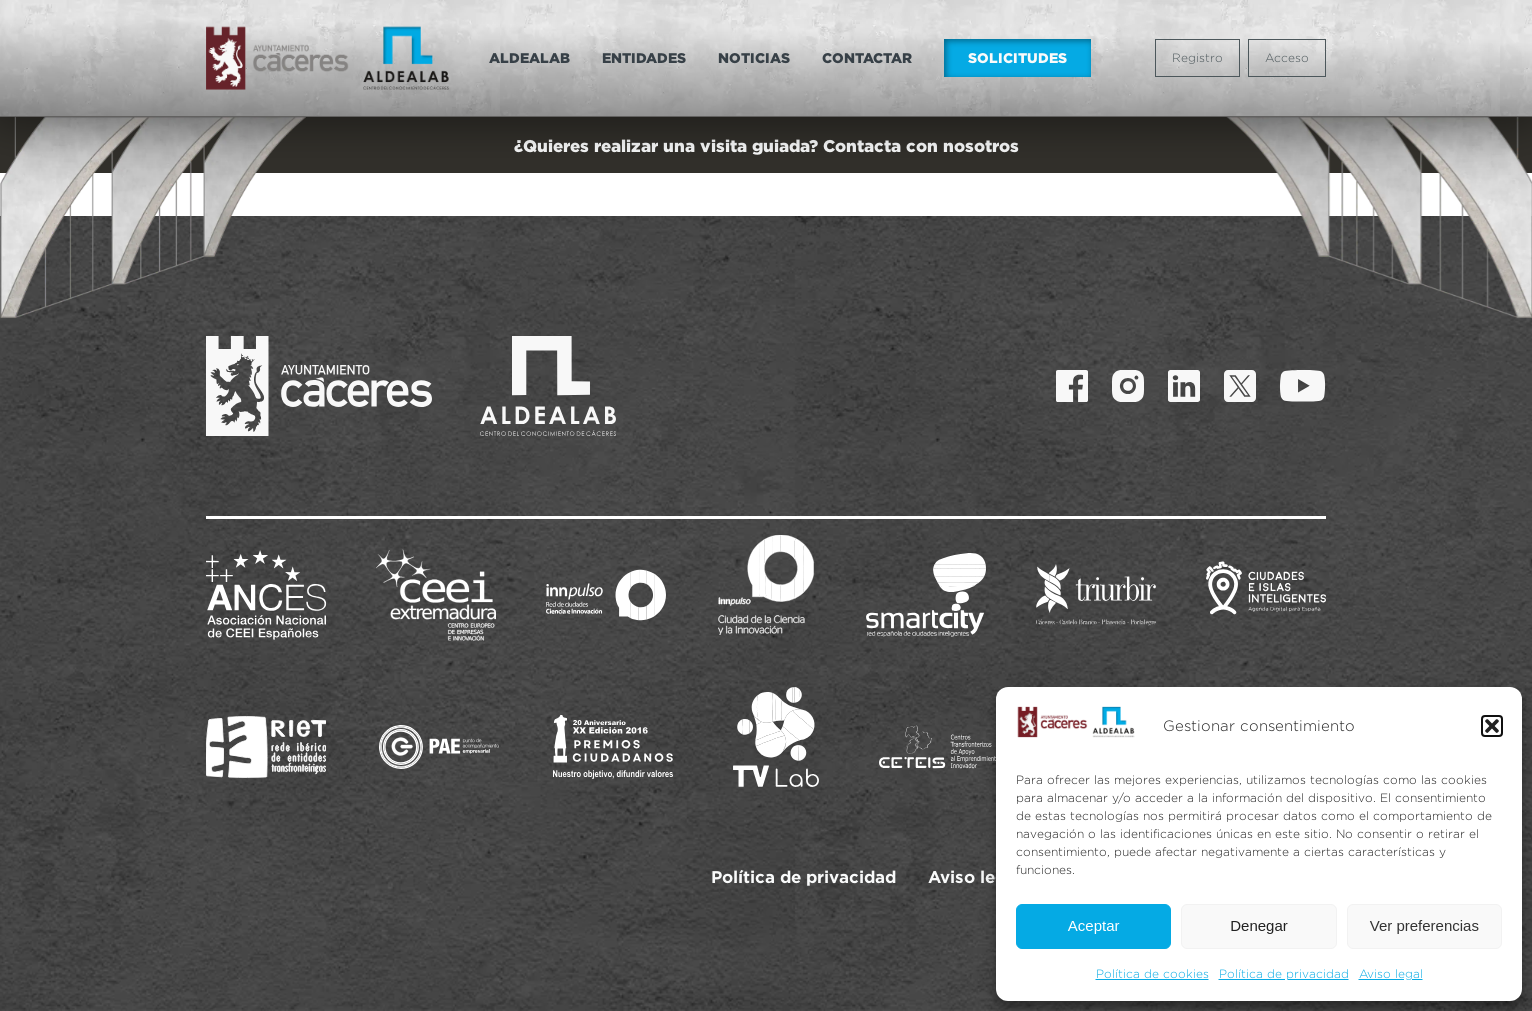 This screenshot has width=1532, height=1011. I want to click on Política de cookies, so click(1152, 973).